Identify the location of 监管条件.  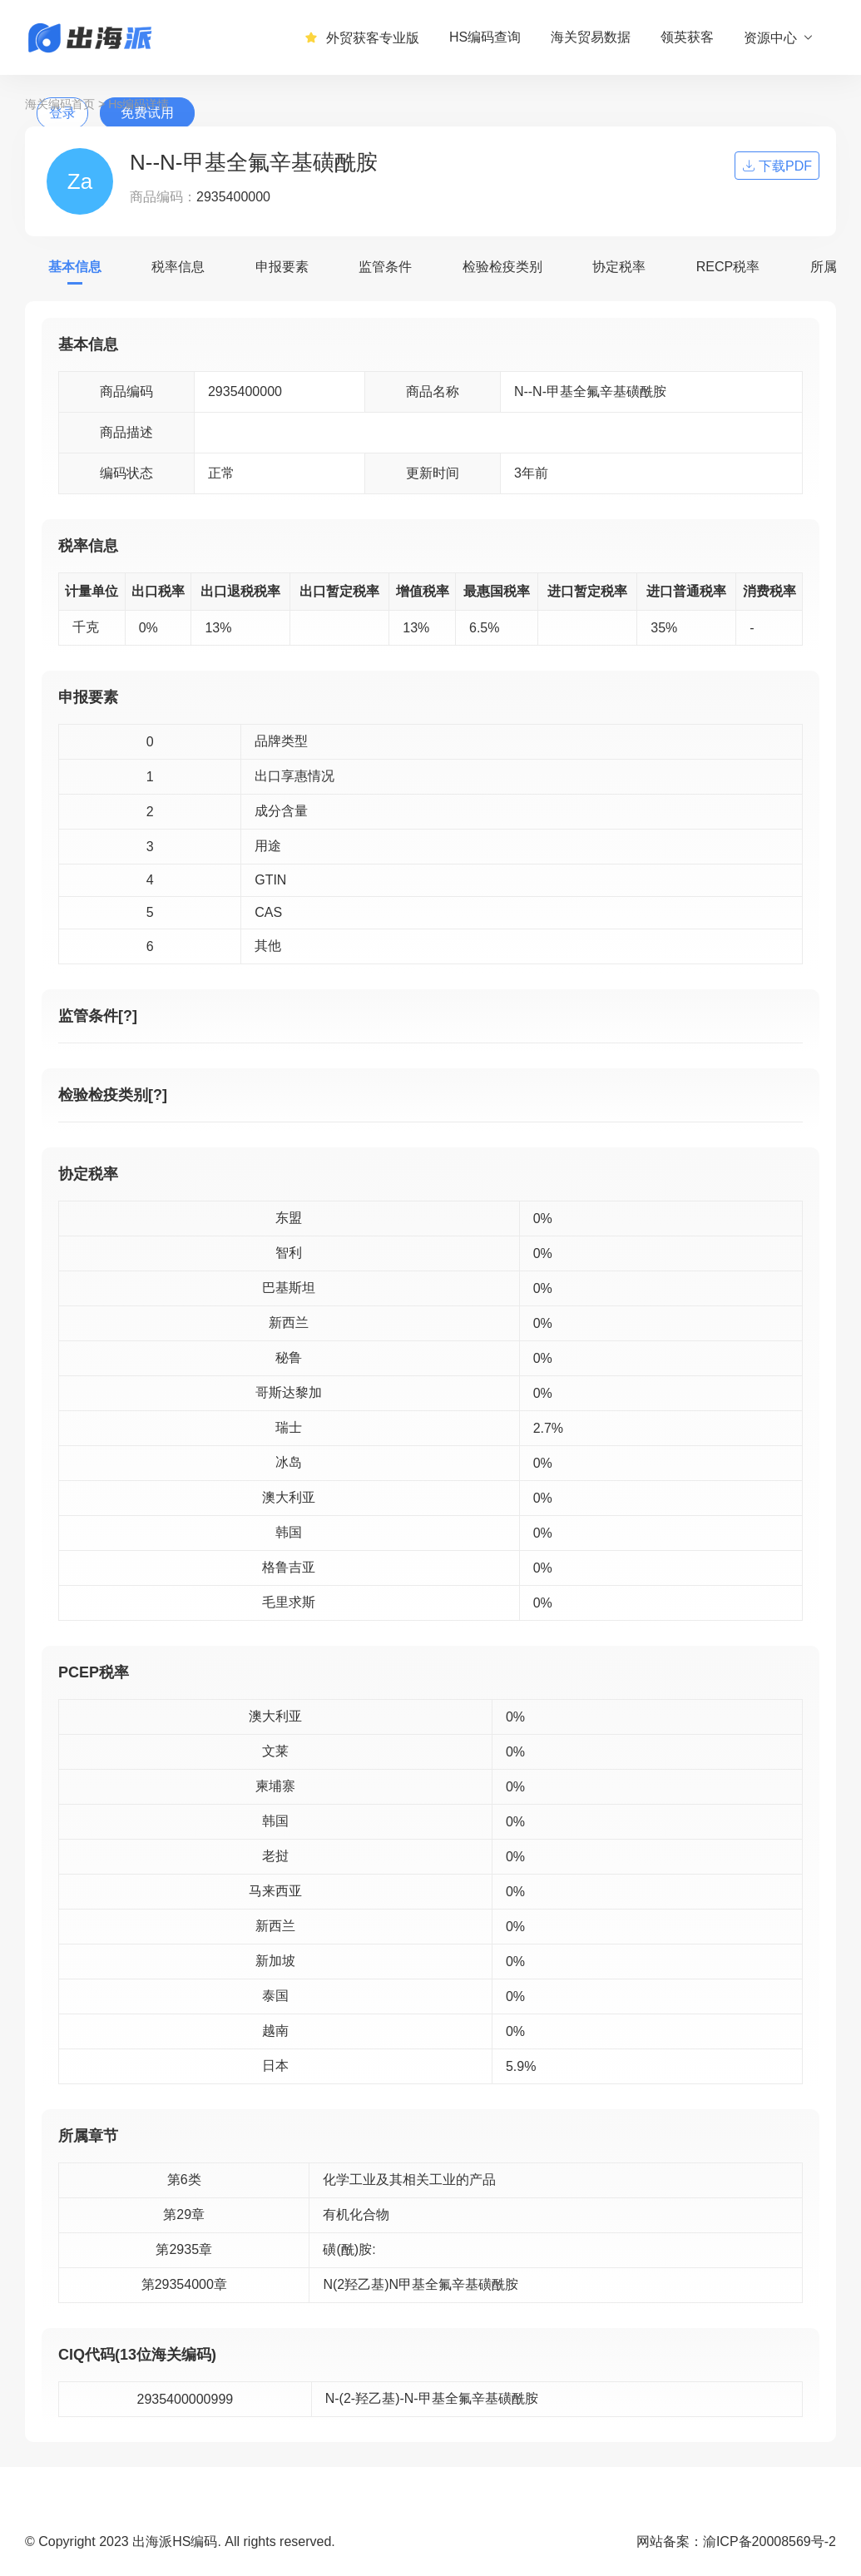
(385, 267).